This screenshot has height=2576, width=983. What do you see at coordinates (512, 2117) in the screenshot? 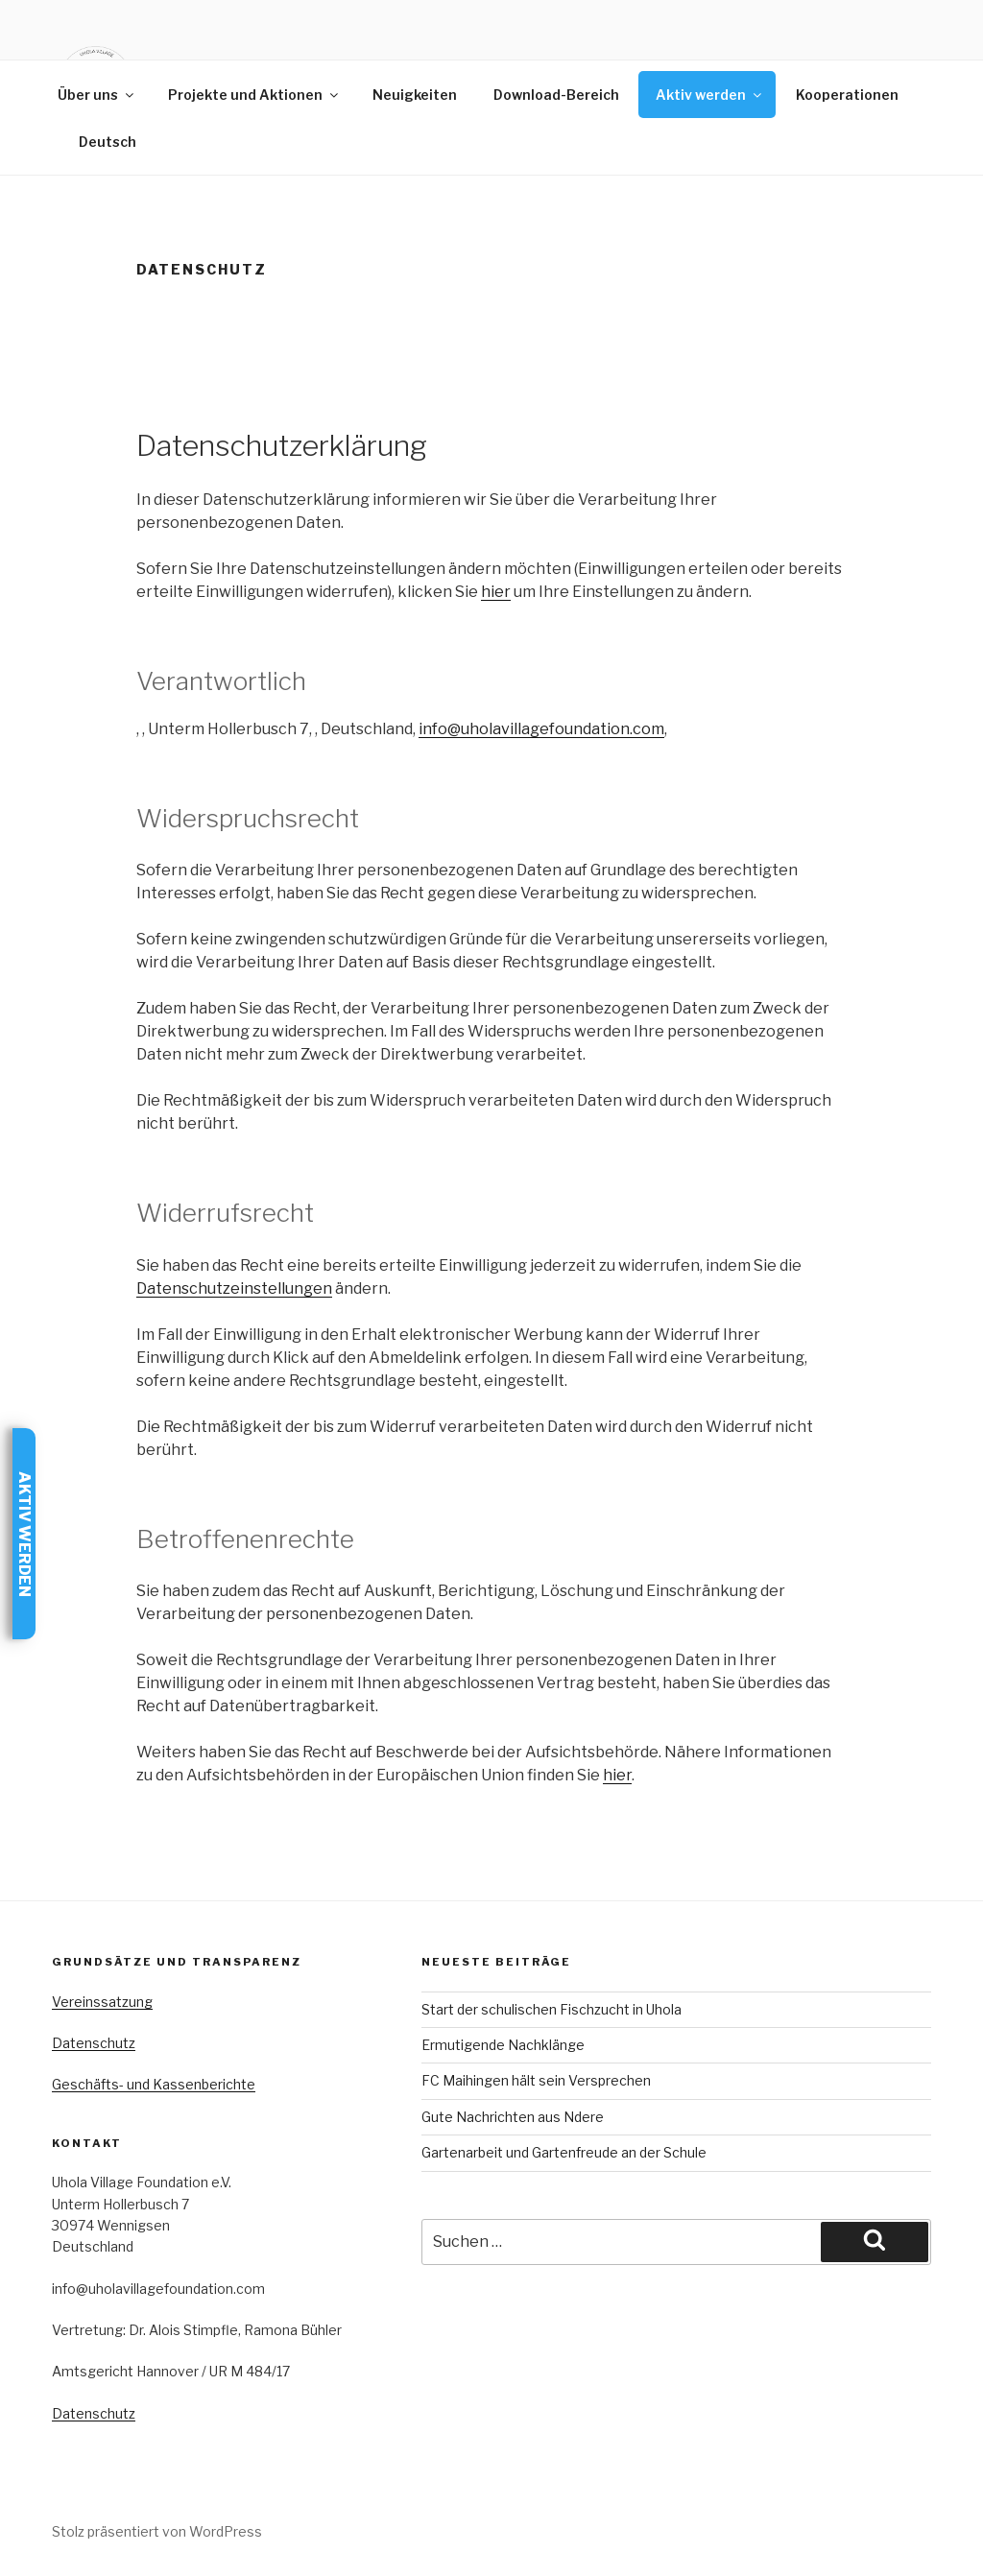
I see `Gute Nachrichten aus Ndere` at bounding box center [512, 2117].